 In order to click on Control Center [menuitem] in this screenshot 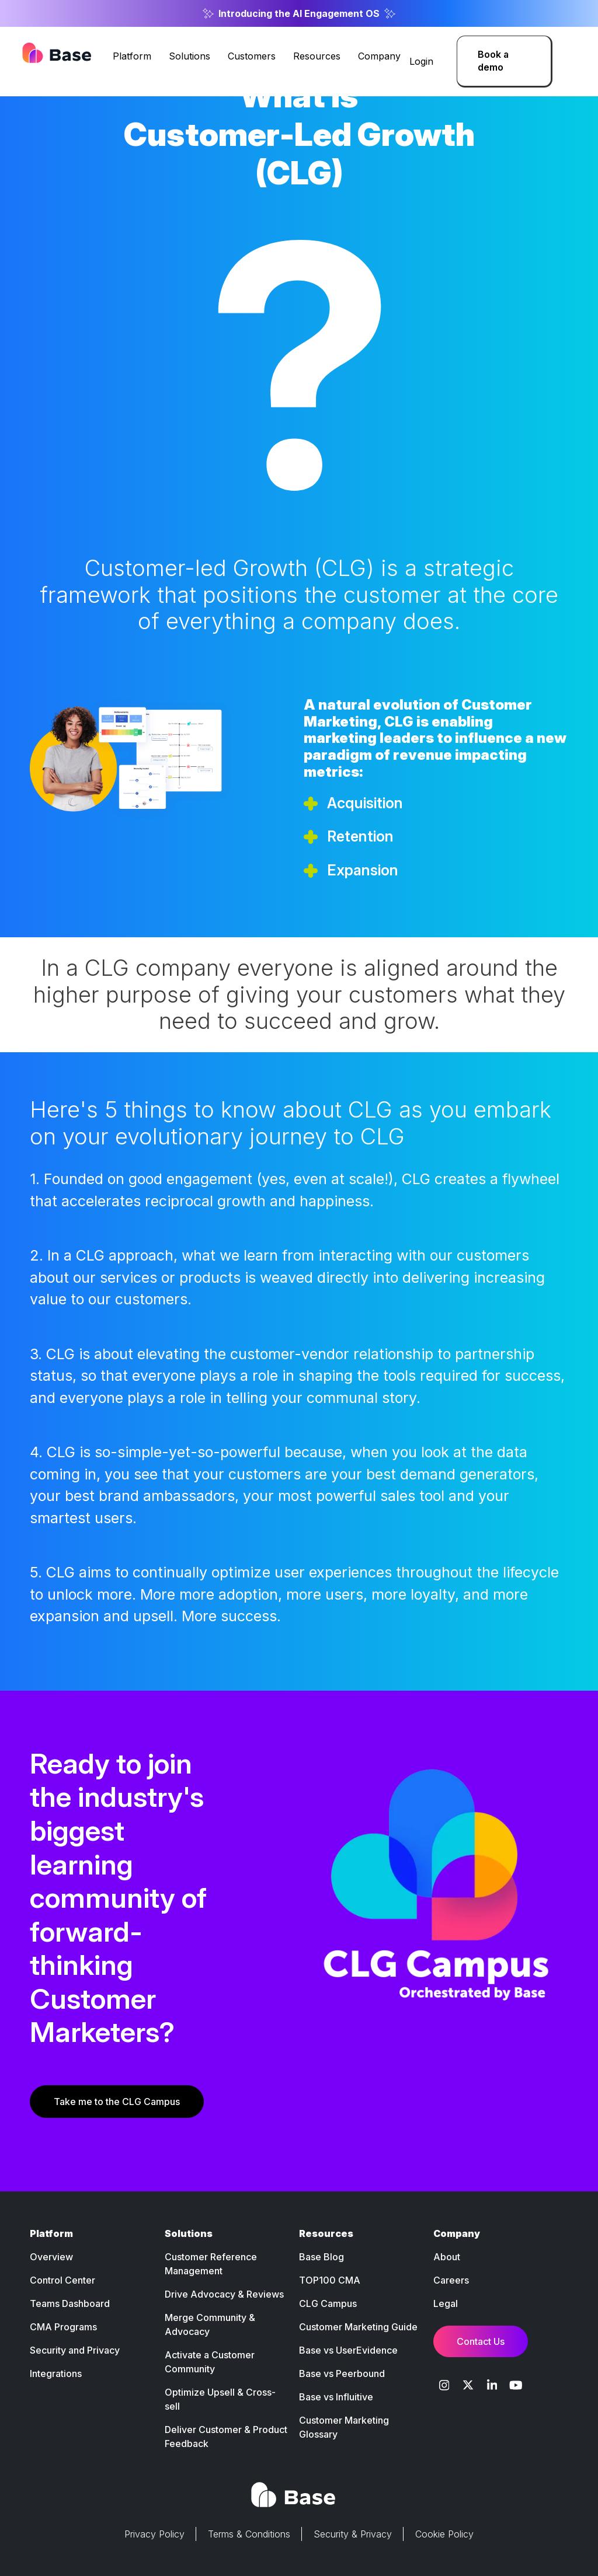, I will do `click(62, 2280)`.